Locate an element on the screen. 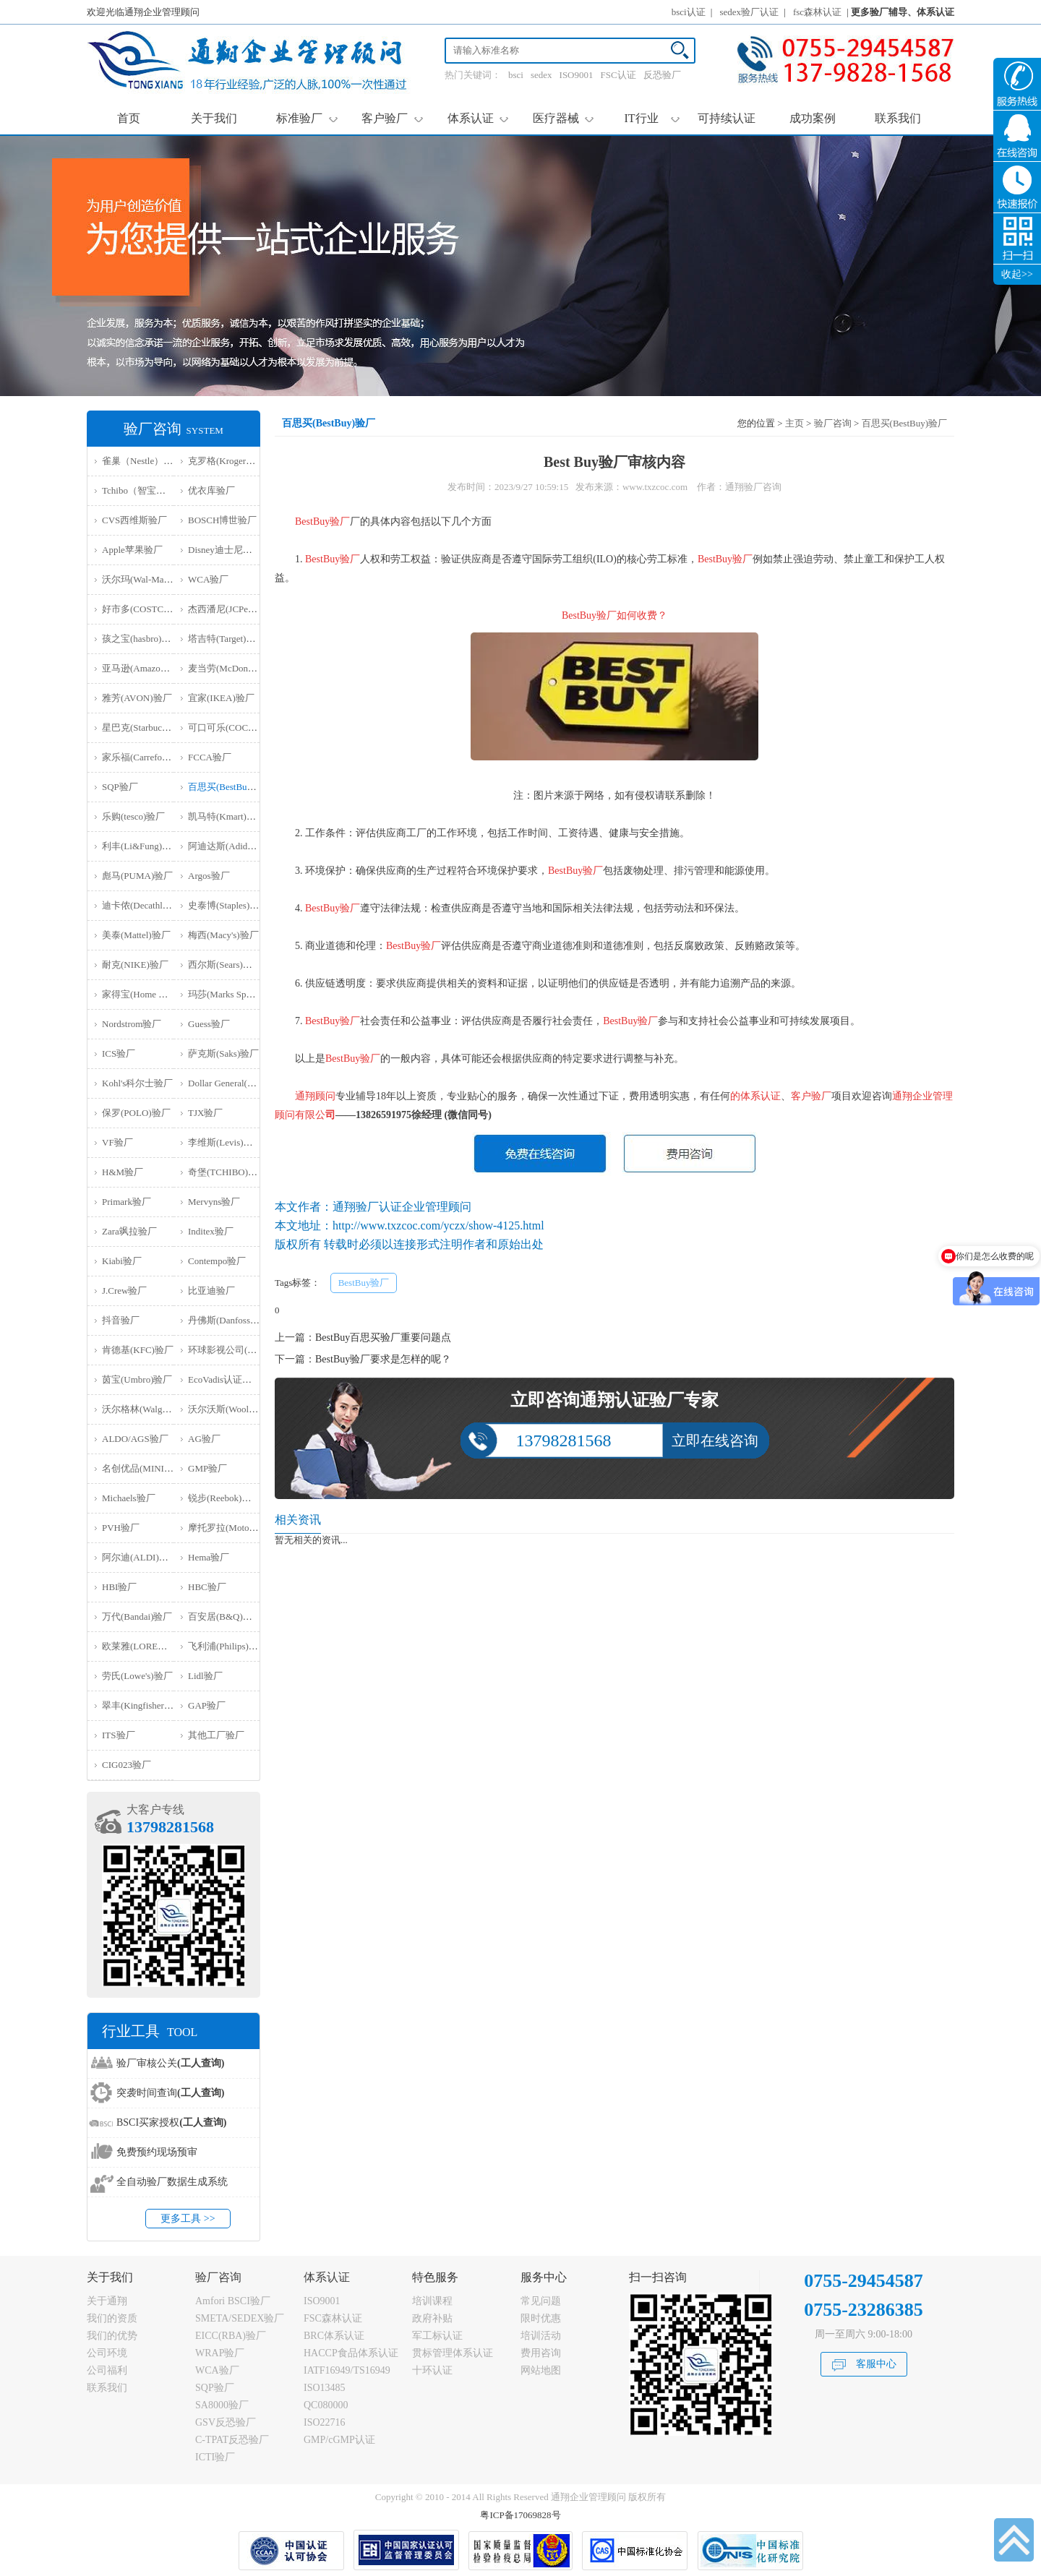 This screenshot has height=2576, width=1041. 好市多(COSTCO)验厂 is located at coordinates (147, 609).